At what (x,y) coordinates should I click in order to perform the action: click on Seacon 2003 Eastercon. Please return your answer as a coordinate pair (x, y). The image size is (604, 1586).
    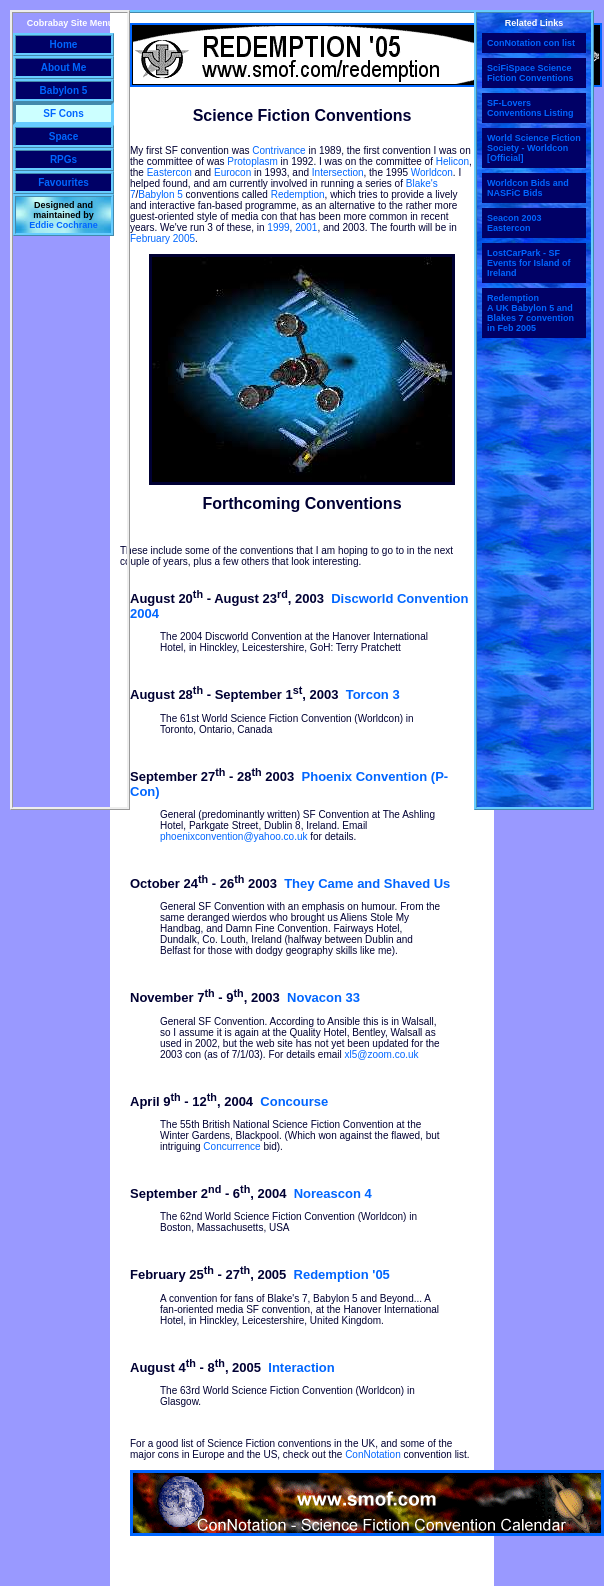
    Looking at the image, I should click on (514, 223).